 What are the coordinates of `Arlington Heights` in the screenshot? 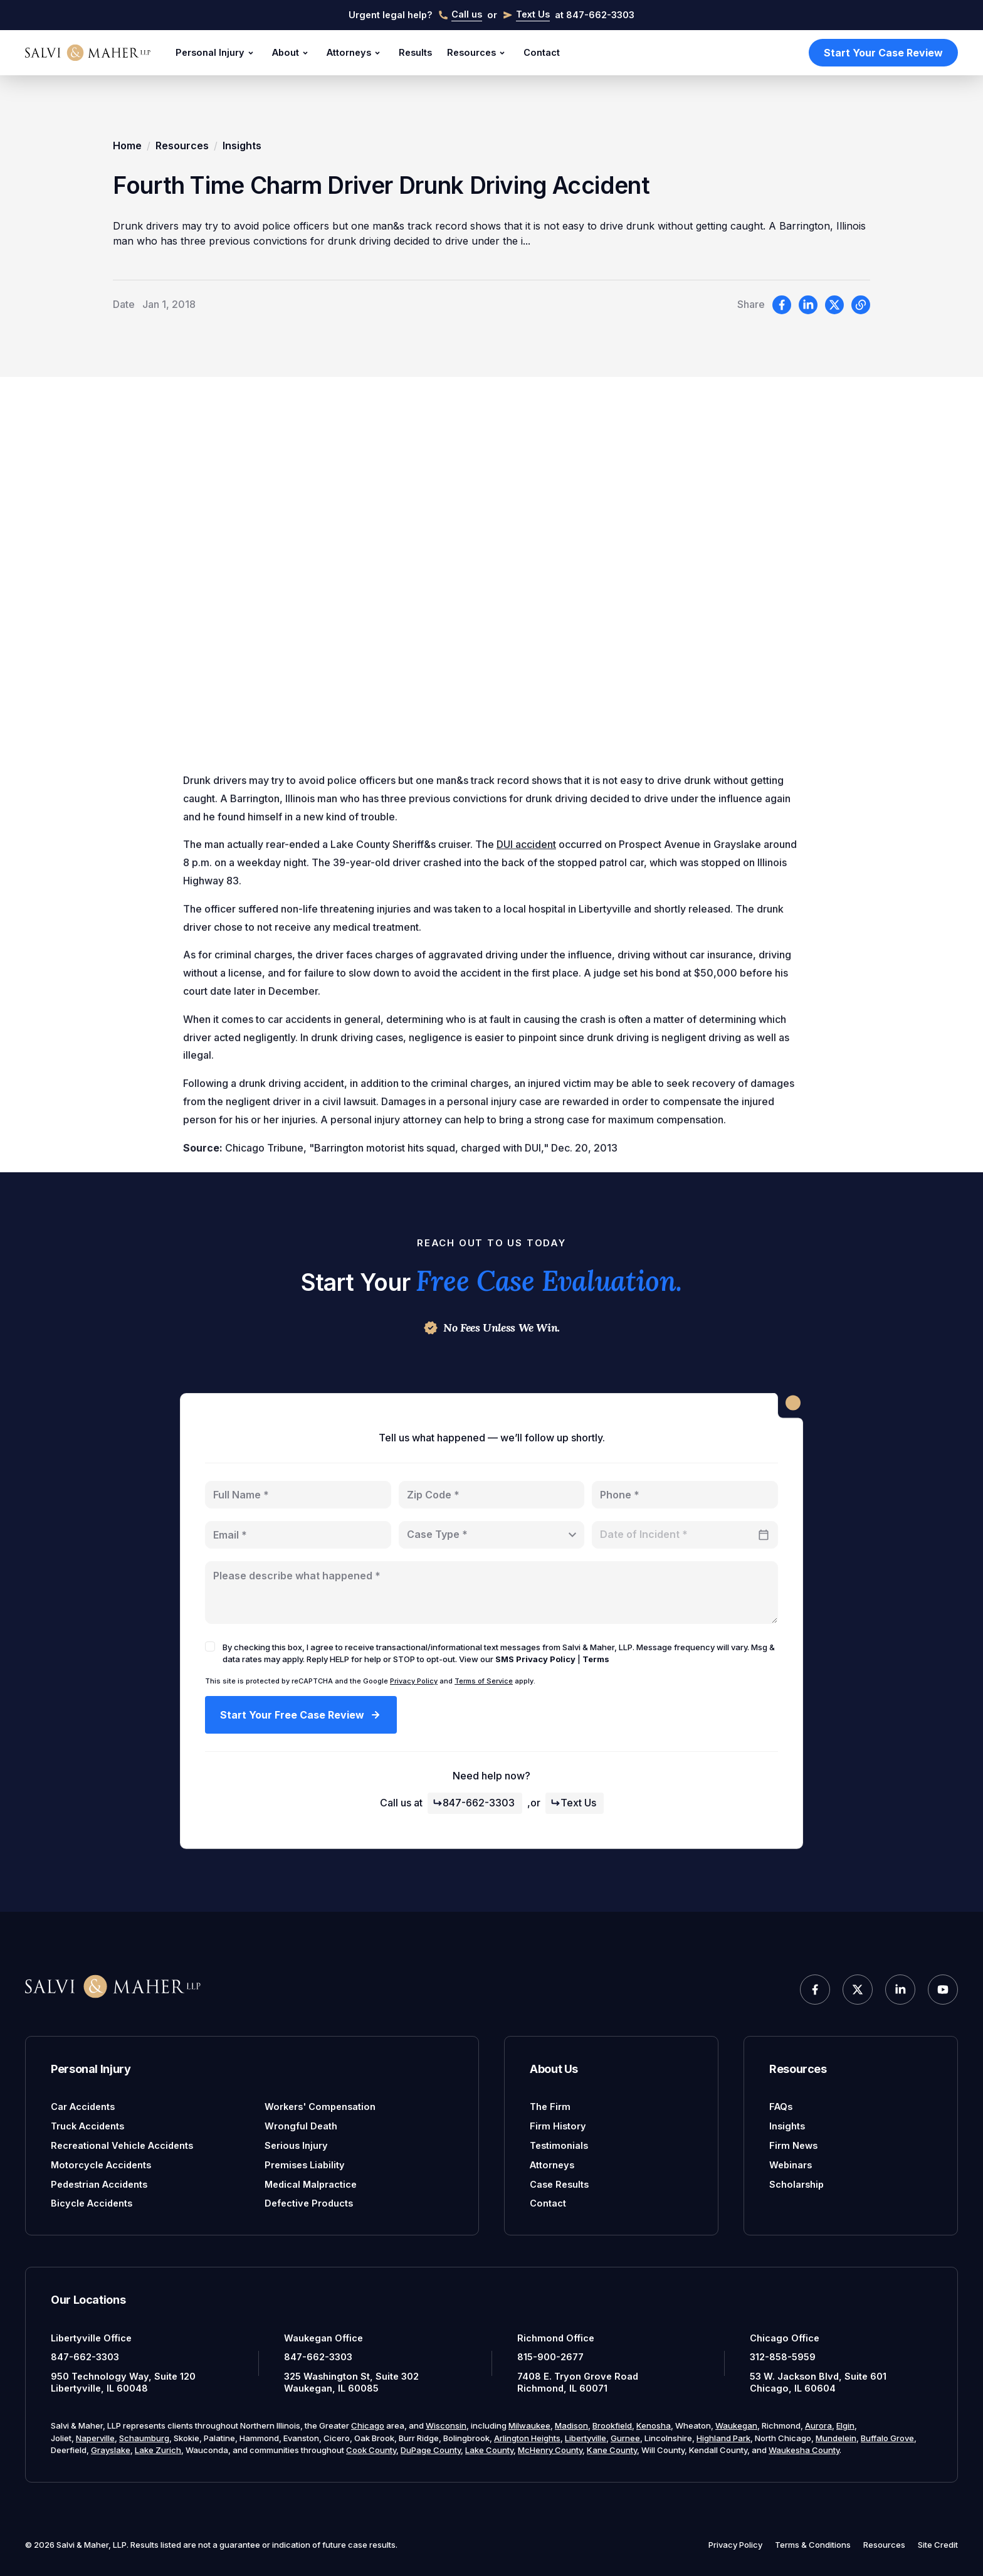 It's located at (527, 2438).